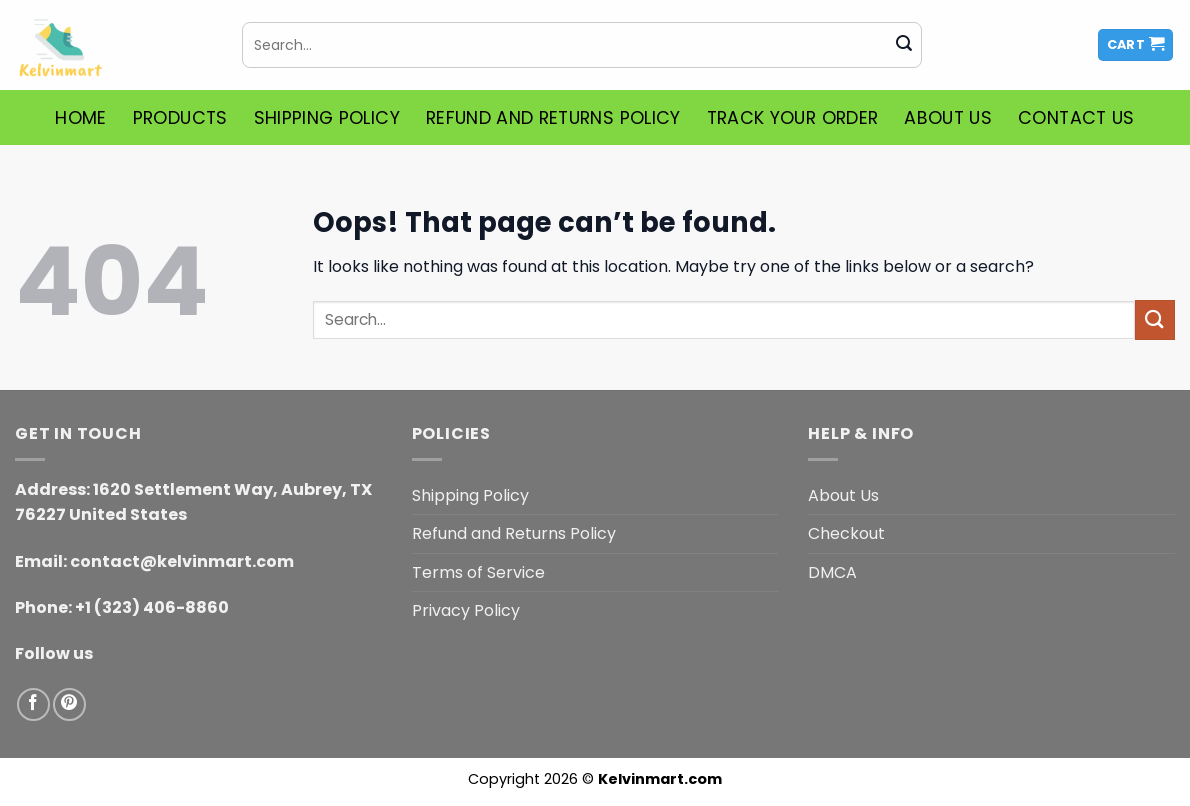 Image resolution: width=1190 pixels, height=806 pixels. Describe the element at coordinates (832, 572) in the screenshot. I see `DMCA` at that location.